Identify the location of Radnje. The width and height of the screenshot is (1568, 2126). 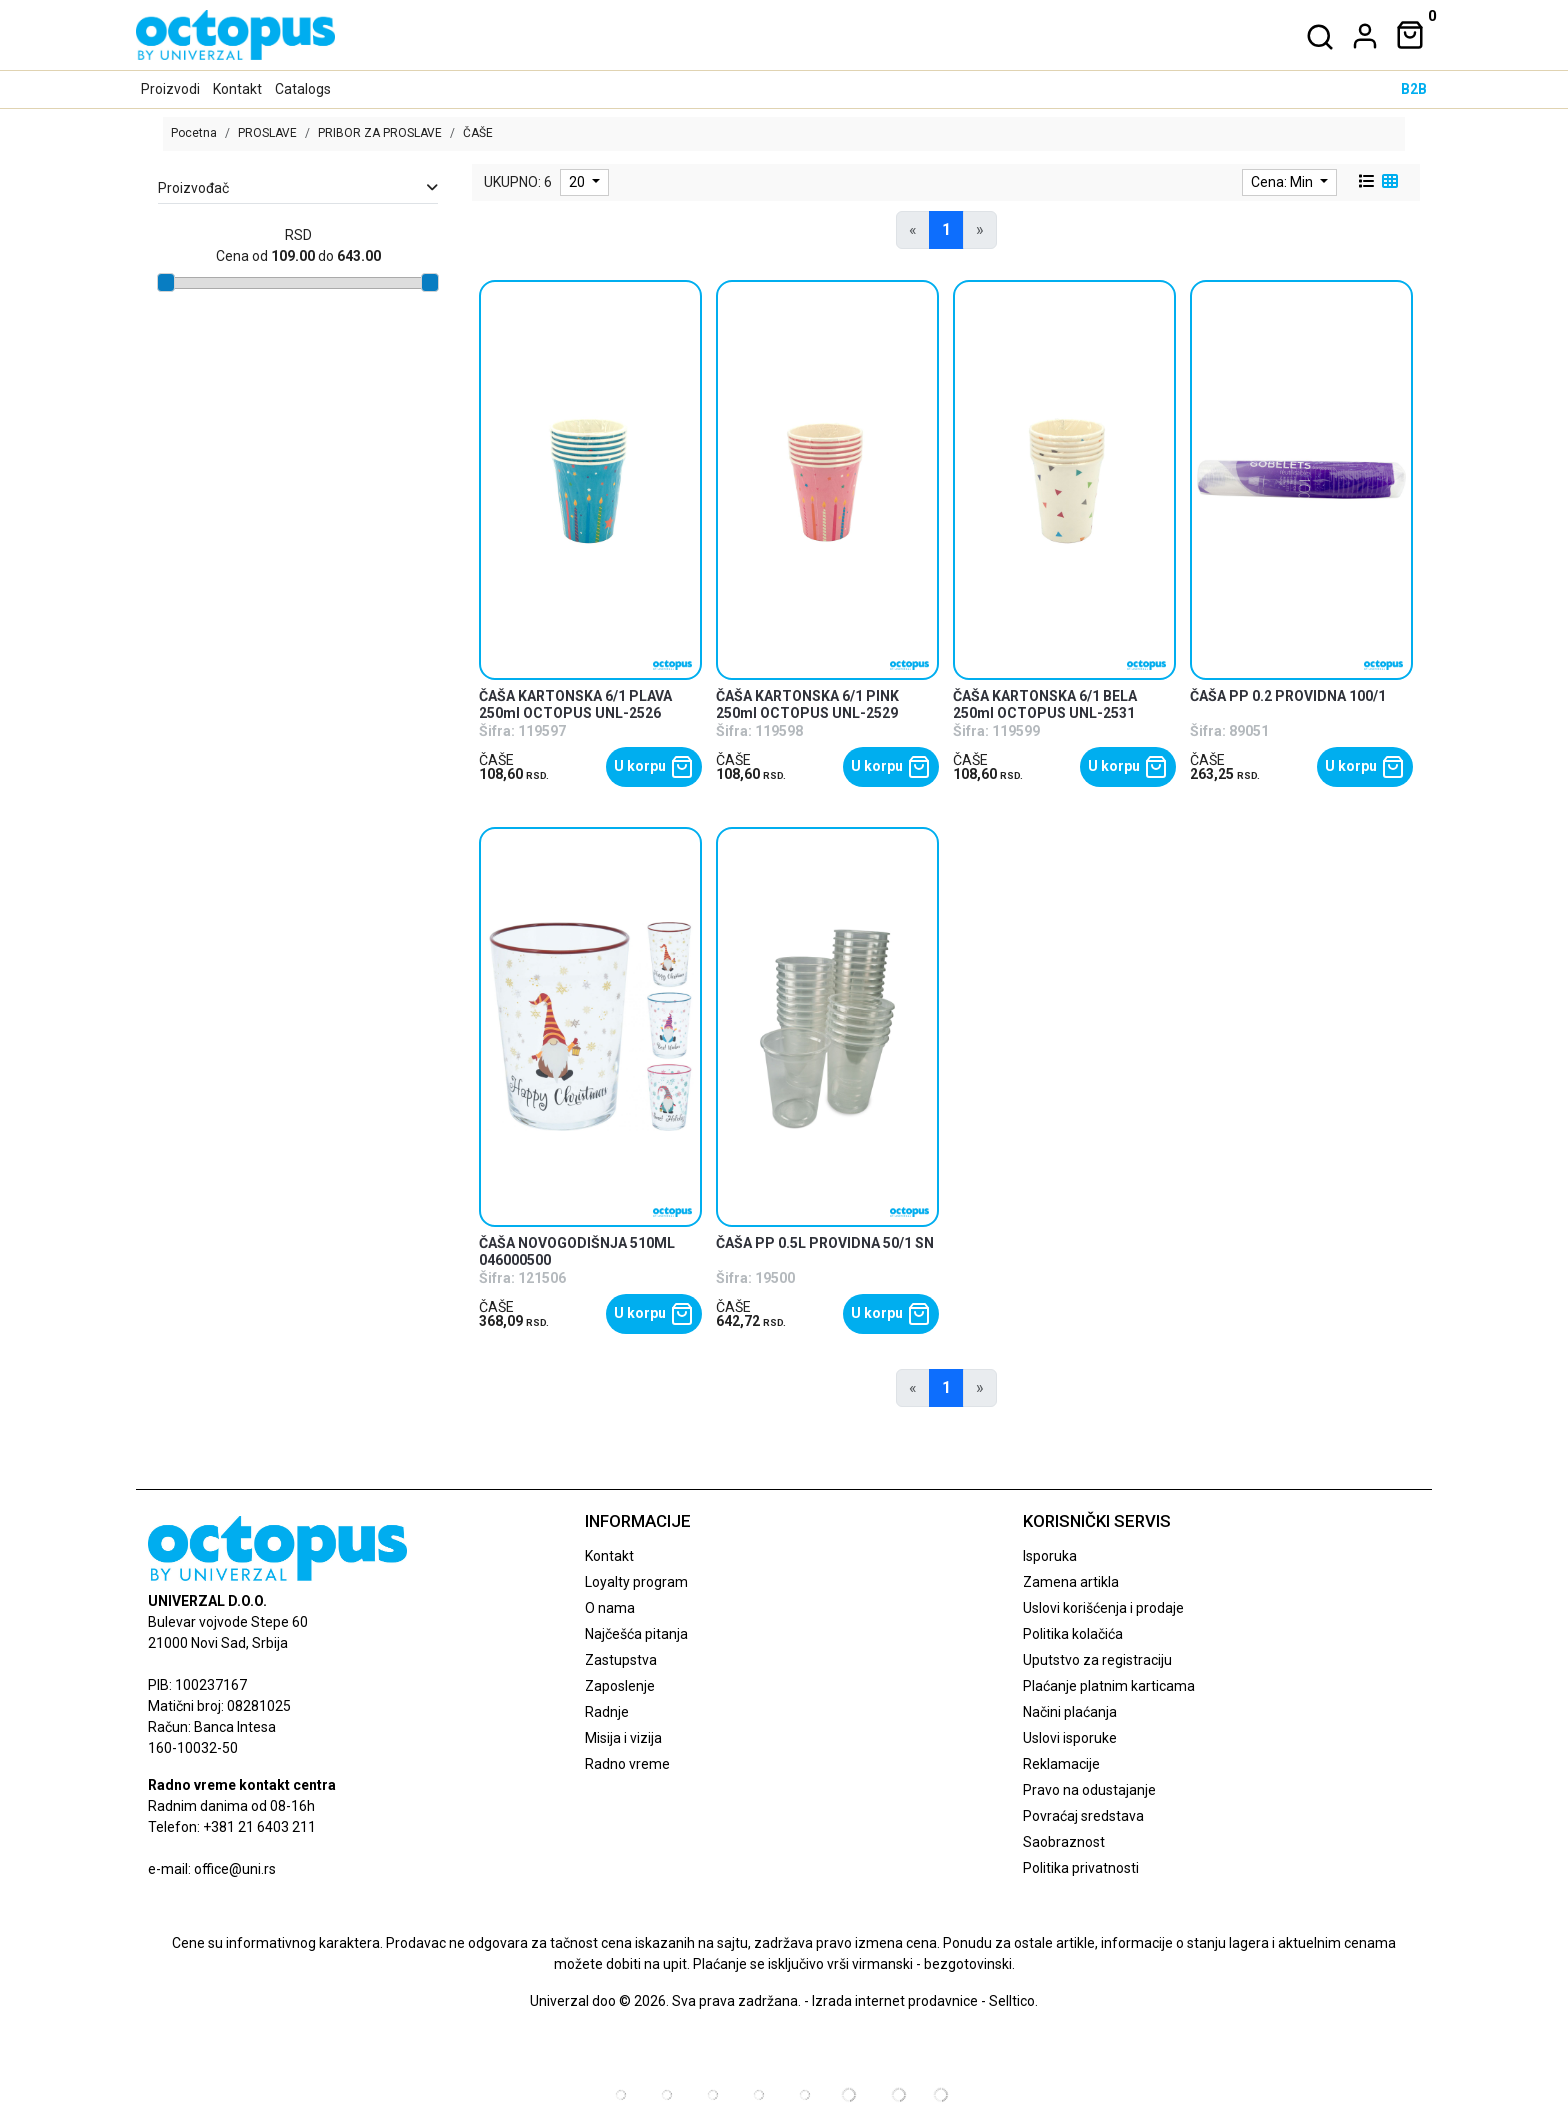
(607, 1712).